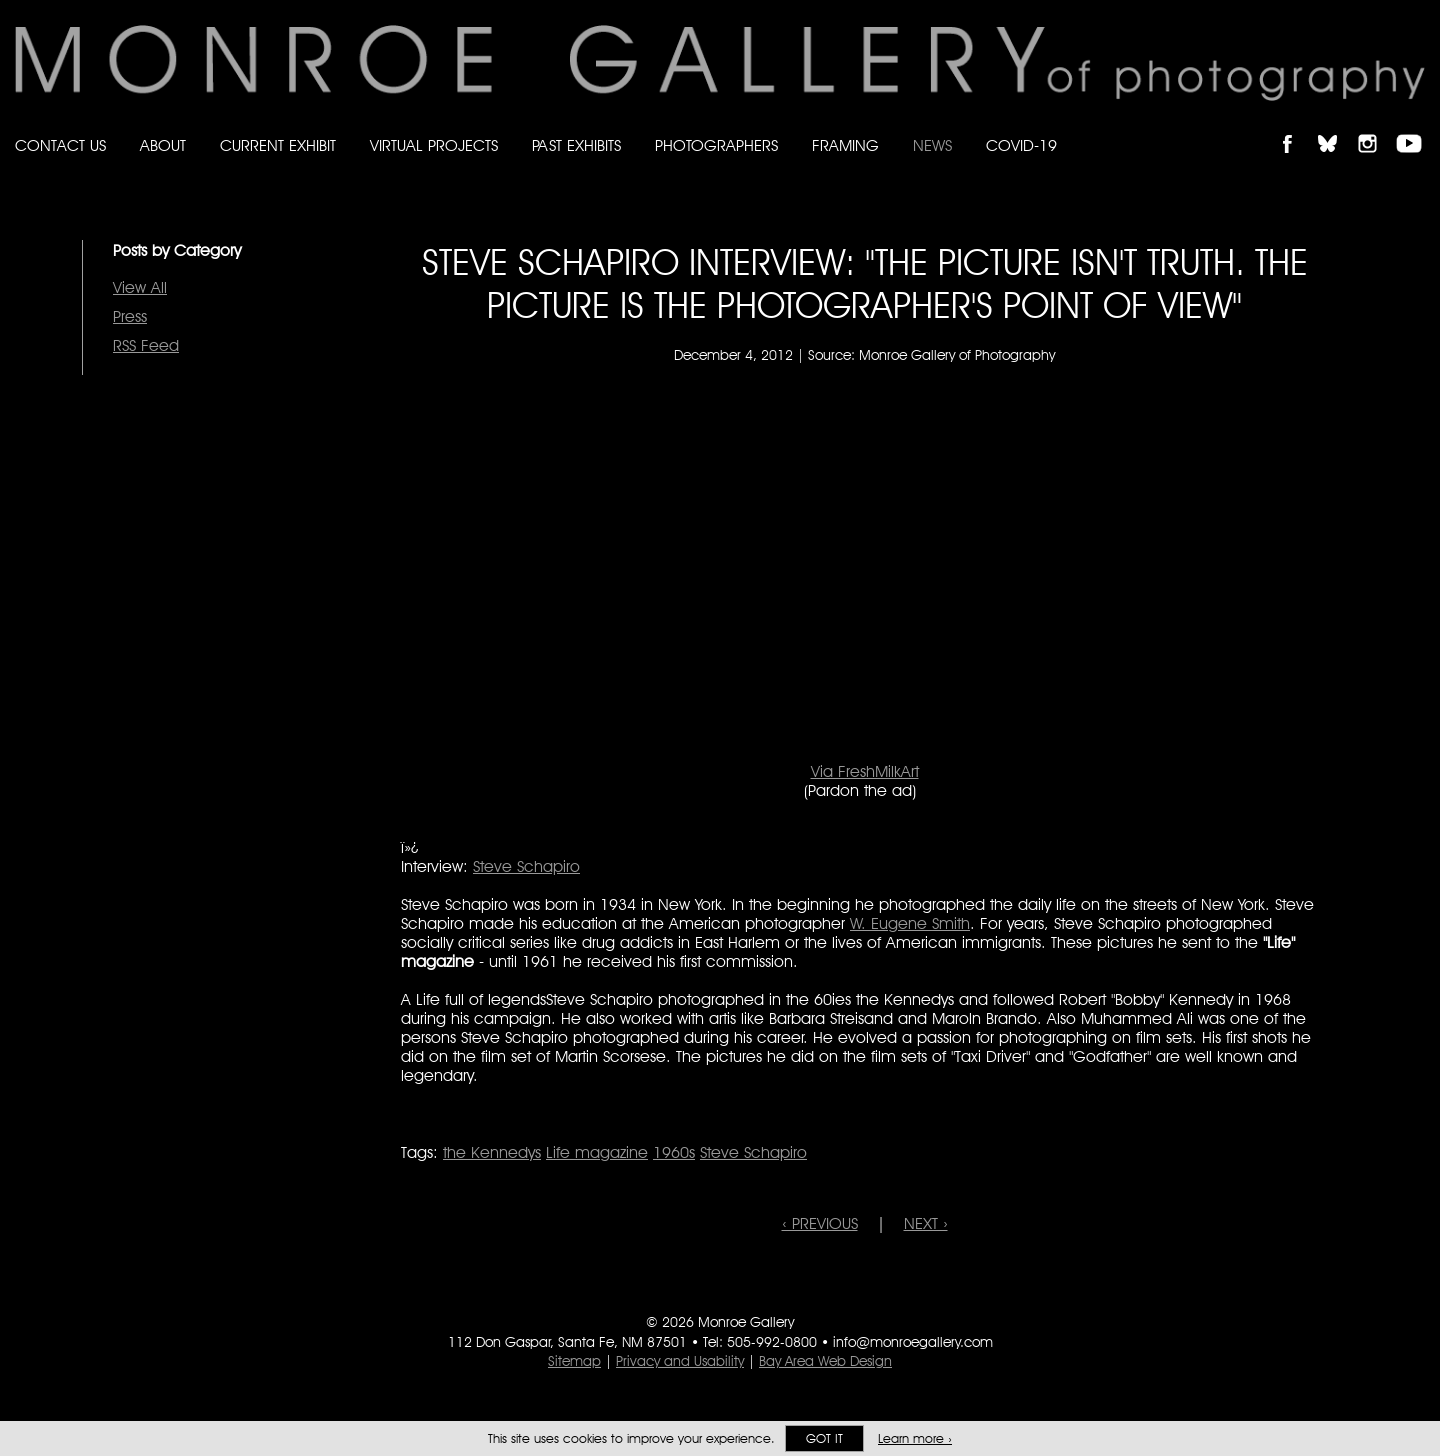 The width and height of the screenshot is (1440, 1456). I want to click on ‹ PREVIOUS, so click(820, 1223).